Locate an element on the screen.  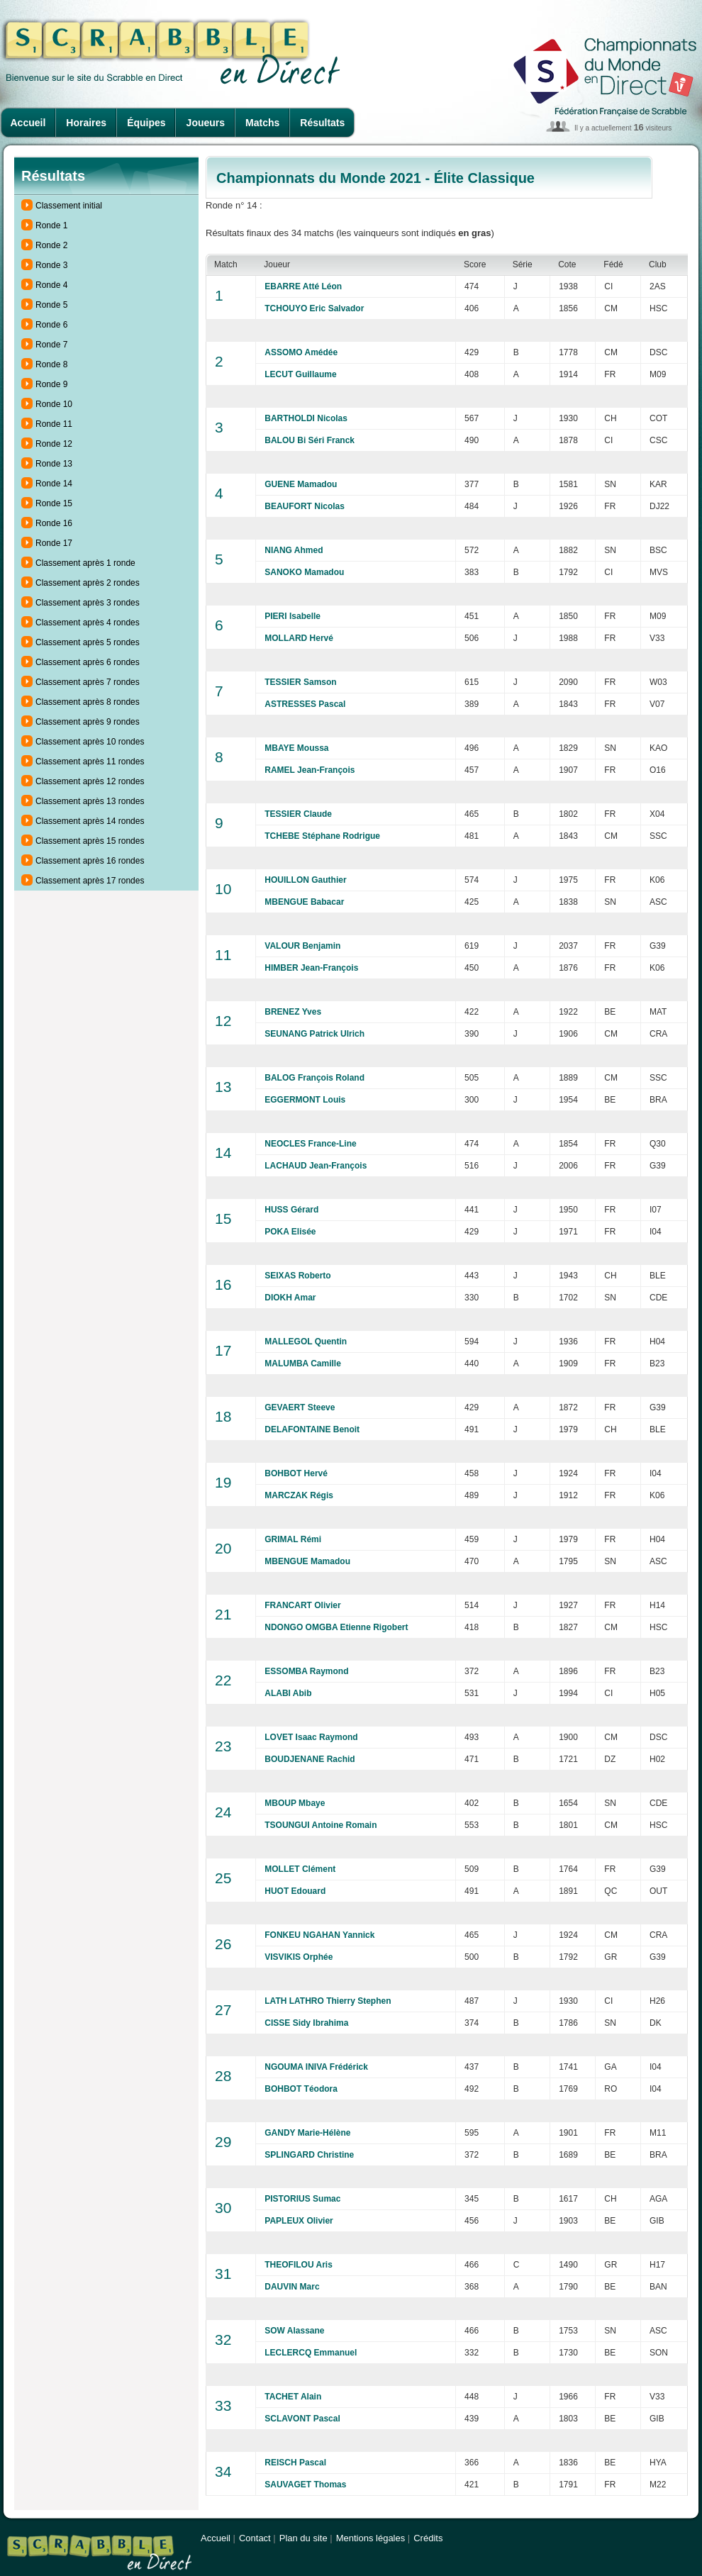
SEUNANG Patrick Ulrich is located at coordinates (314, 1034).